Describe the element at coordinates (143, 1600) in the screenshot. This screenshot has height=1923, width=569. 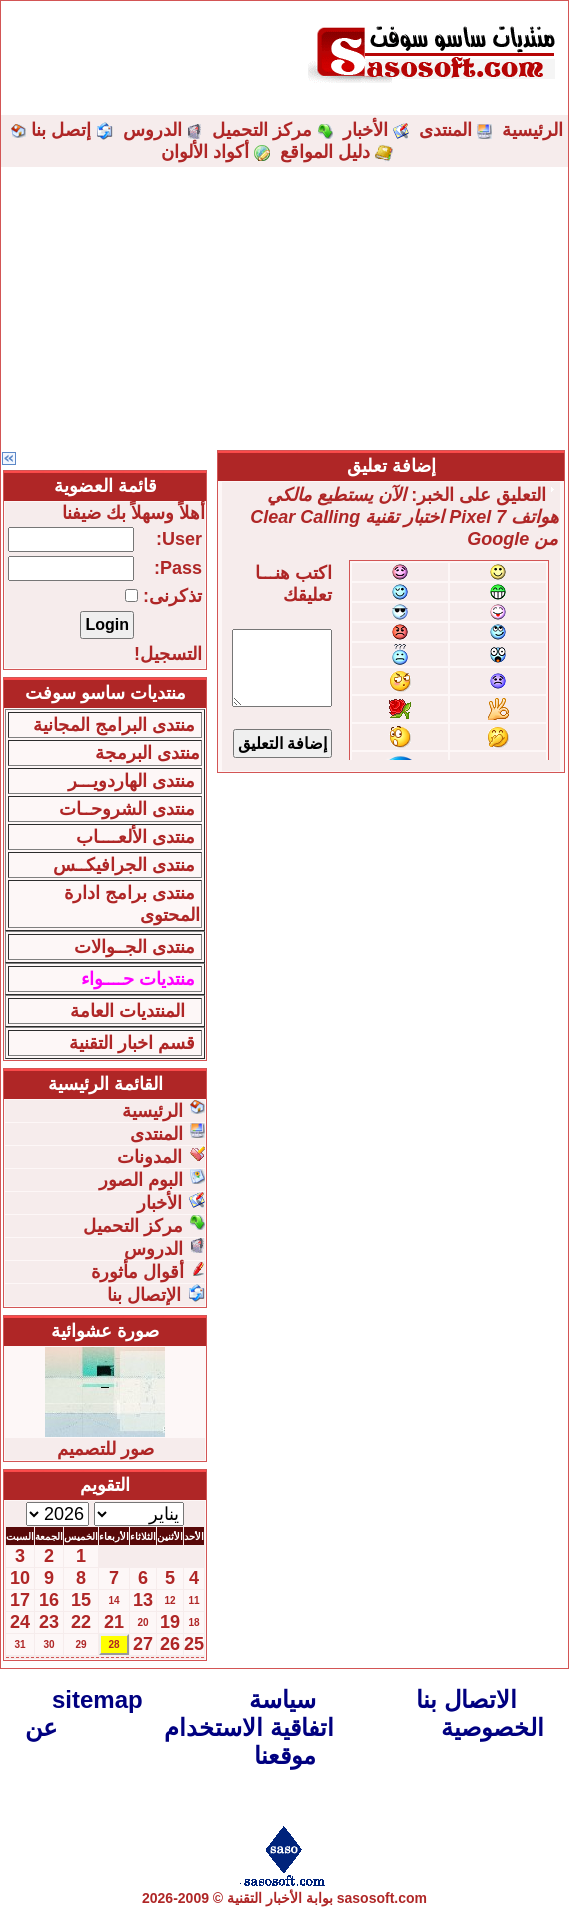
I see `13` at that location.